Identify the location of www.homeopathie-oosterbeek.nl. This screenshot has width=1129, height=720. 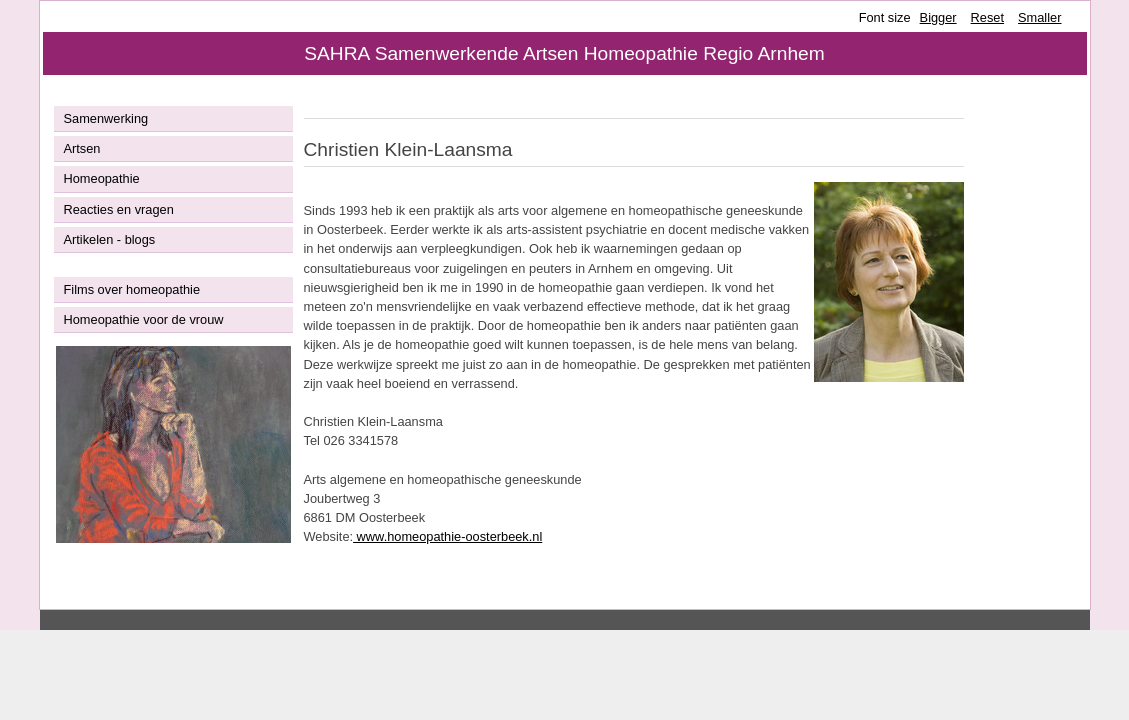
(447, 536).